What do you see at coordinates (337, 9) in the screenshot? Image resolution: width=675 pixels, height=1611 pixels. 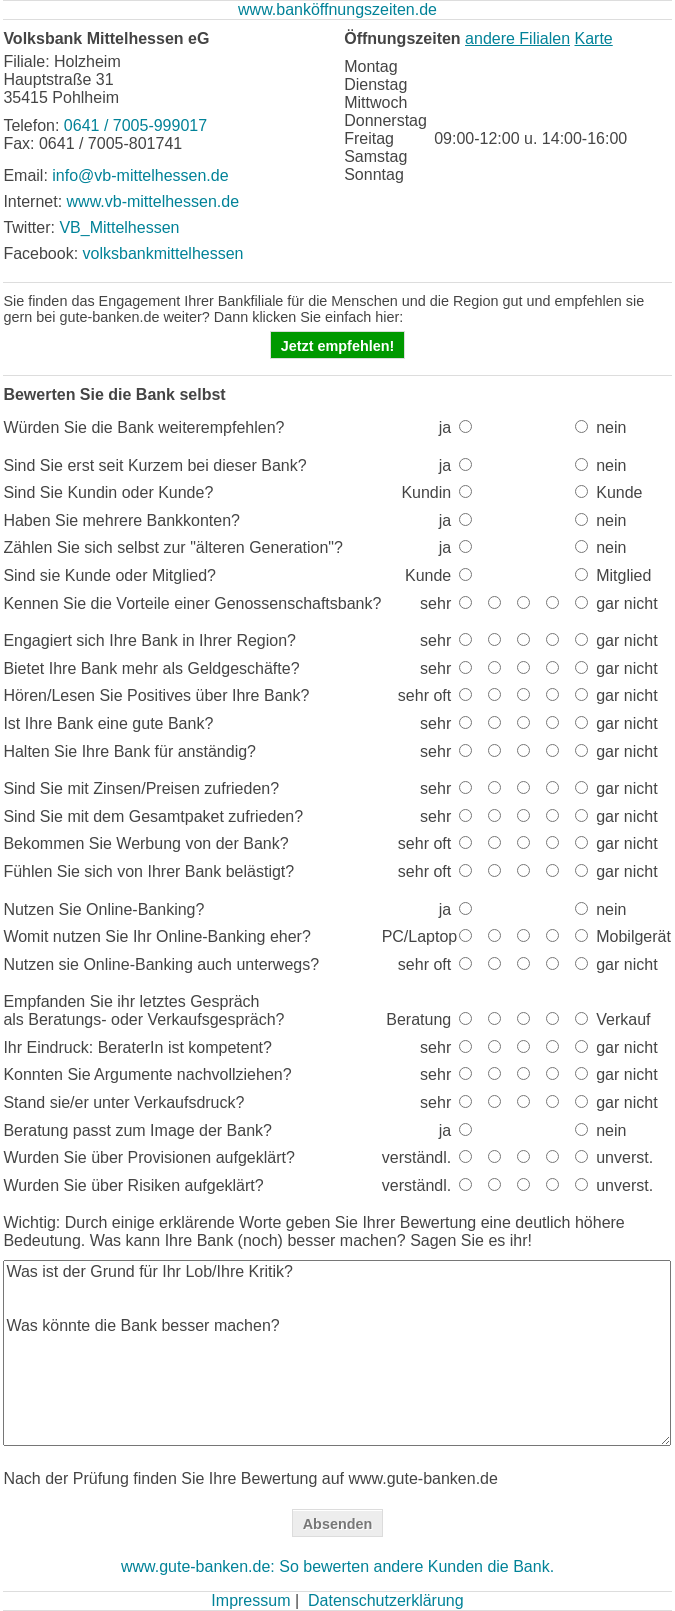 I see `www.banköffnungszeiten.de` at bounding box center [337, 9].